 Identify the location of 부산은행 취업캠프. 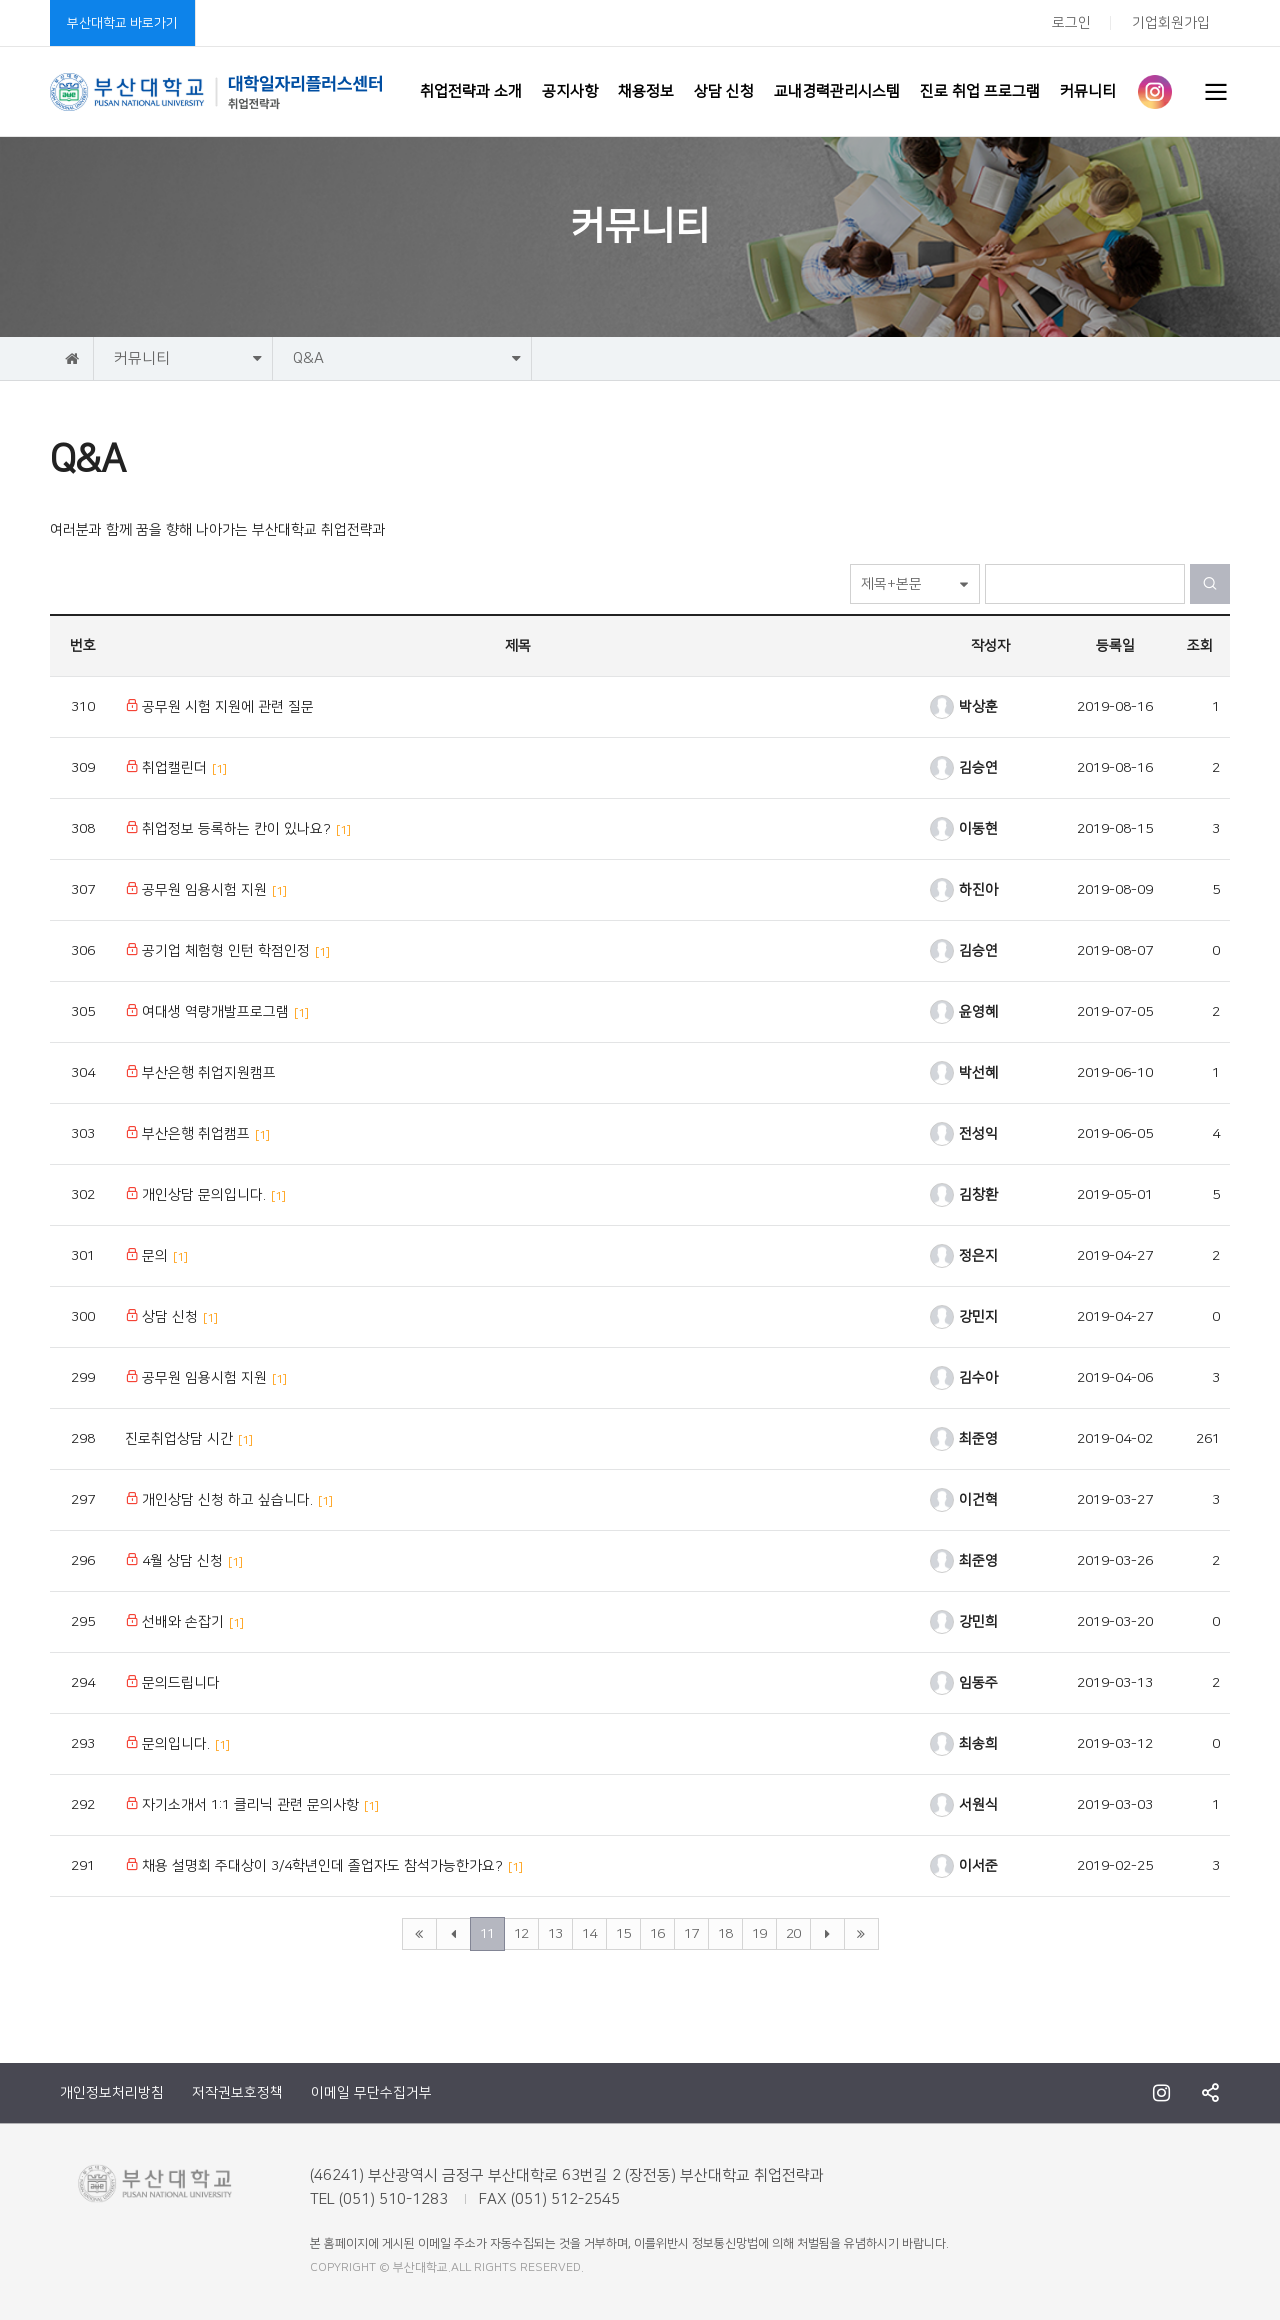
(197, 1133).